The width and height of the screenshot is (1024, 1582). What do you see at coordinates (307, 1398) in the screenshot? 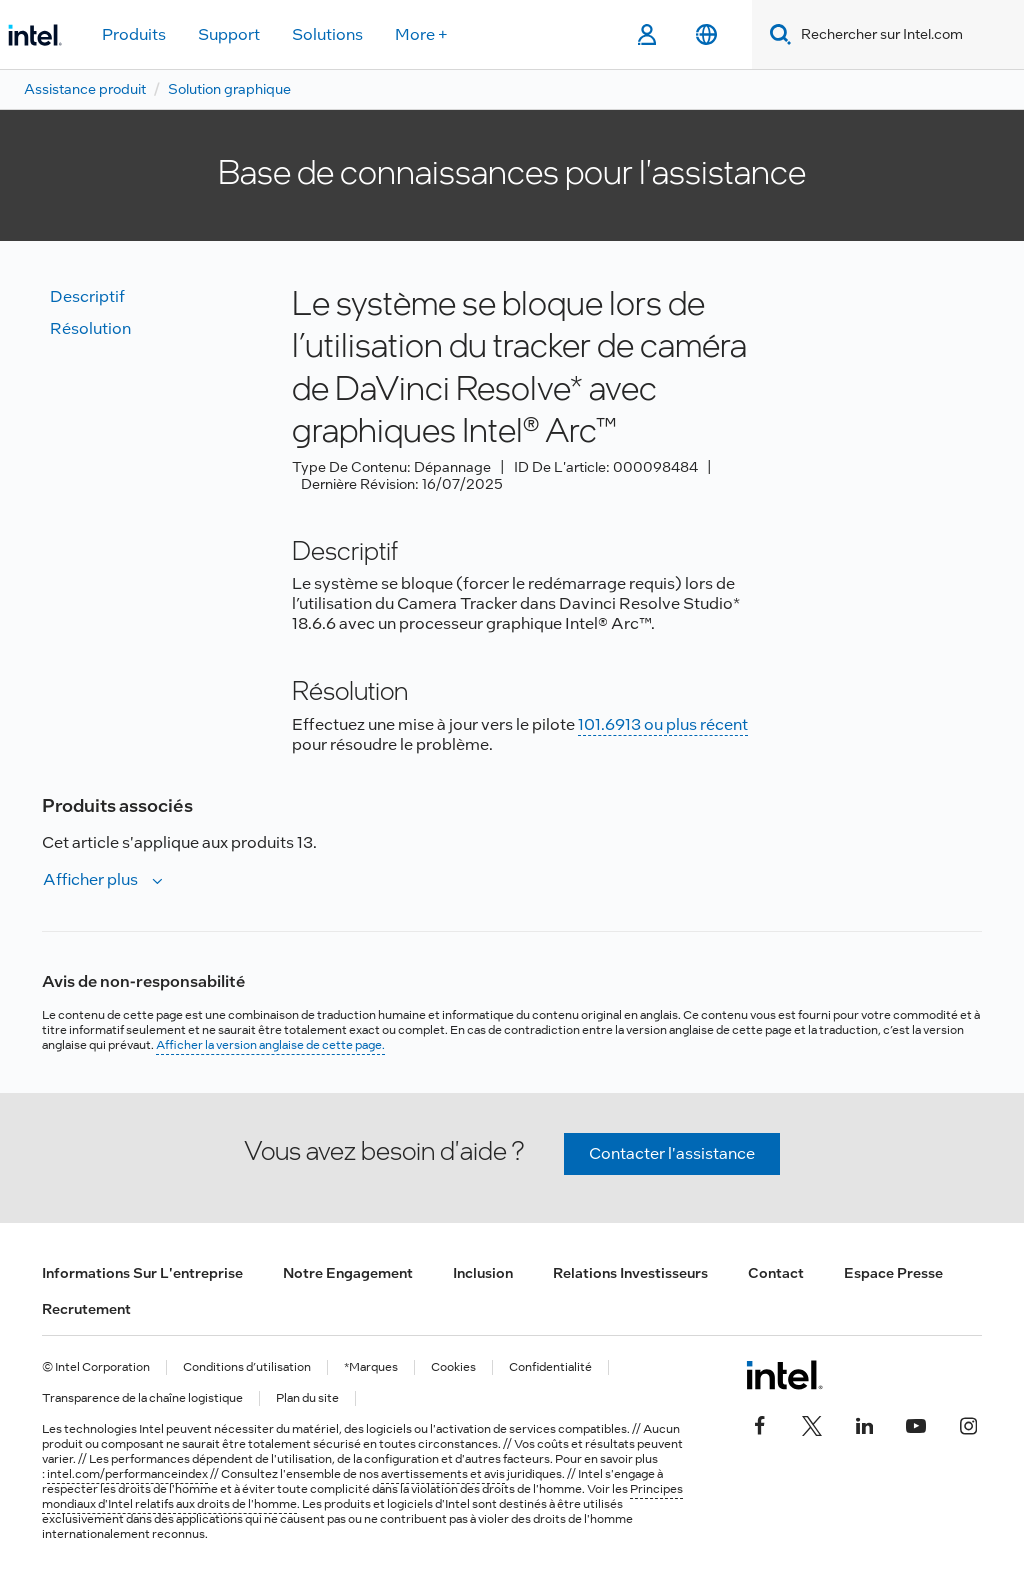
I see `Plan du site` at bounding box center [307, 1398].